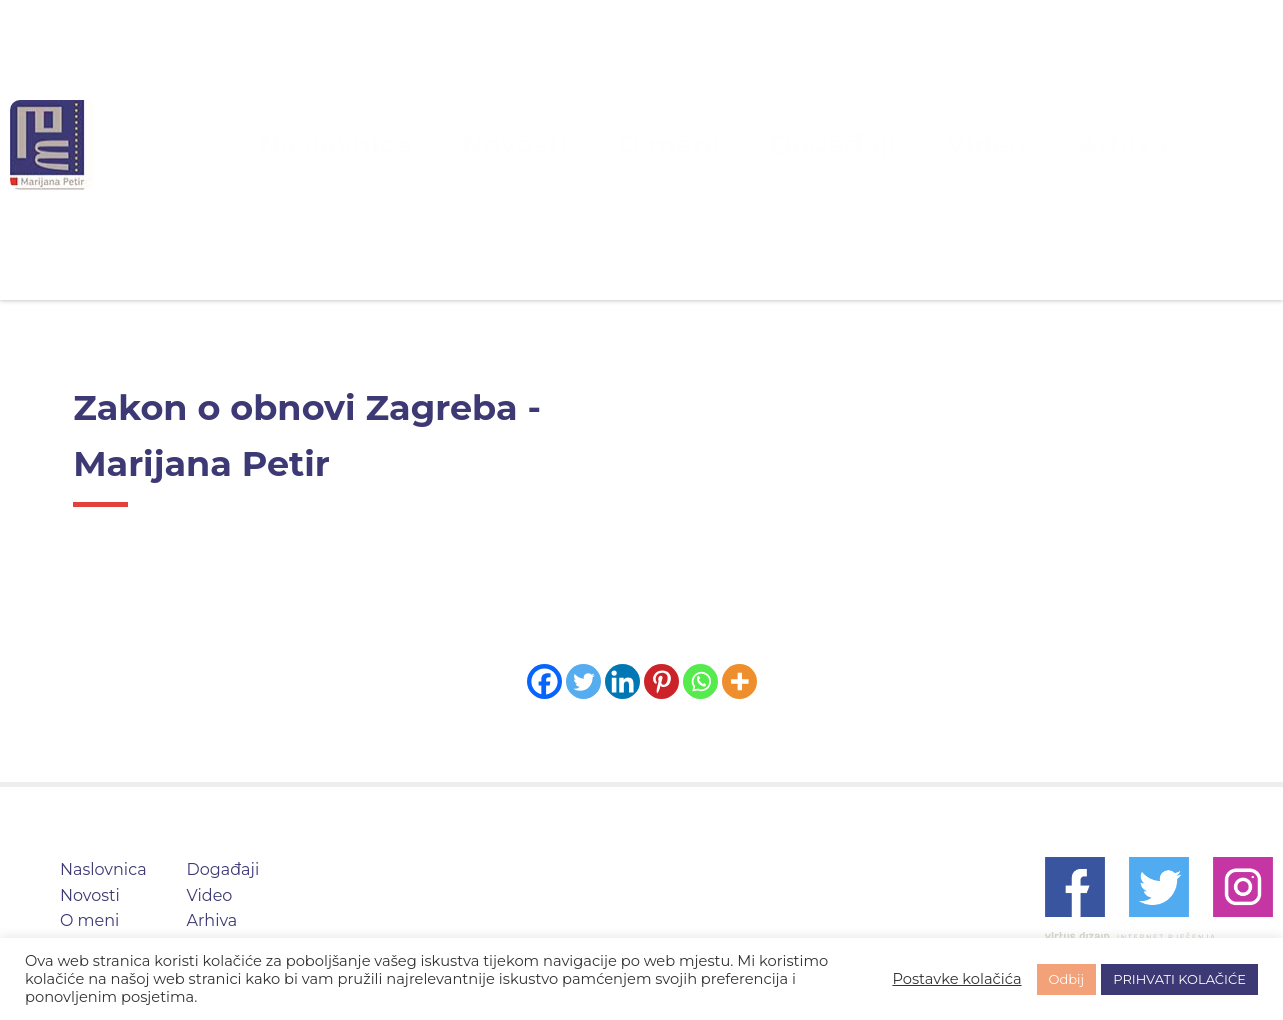 This screenshot has height=1020, width=1283. Describe the element at coordinates (544, 681) in the screenshot. I see `[Facebook]` at that location.